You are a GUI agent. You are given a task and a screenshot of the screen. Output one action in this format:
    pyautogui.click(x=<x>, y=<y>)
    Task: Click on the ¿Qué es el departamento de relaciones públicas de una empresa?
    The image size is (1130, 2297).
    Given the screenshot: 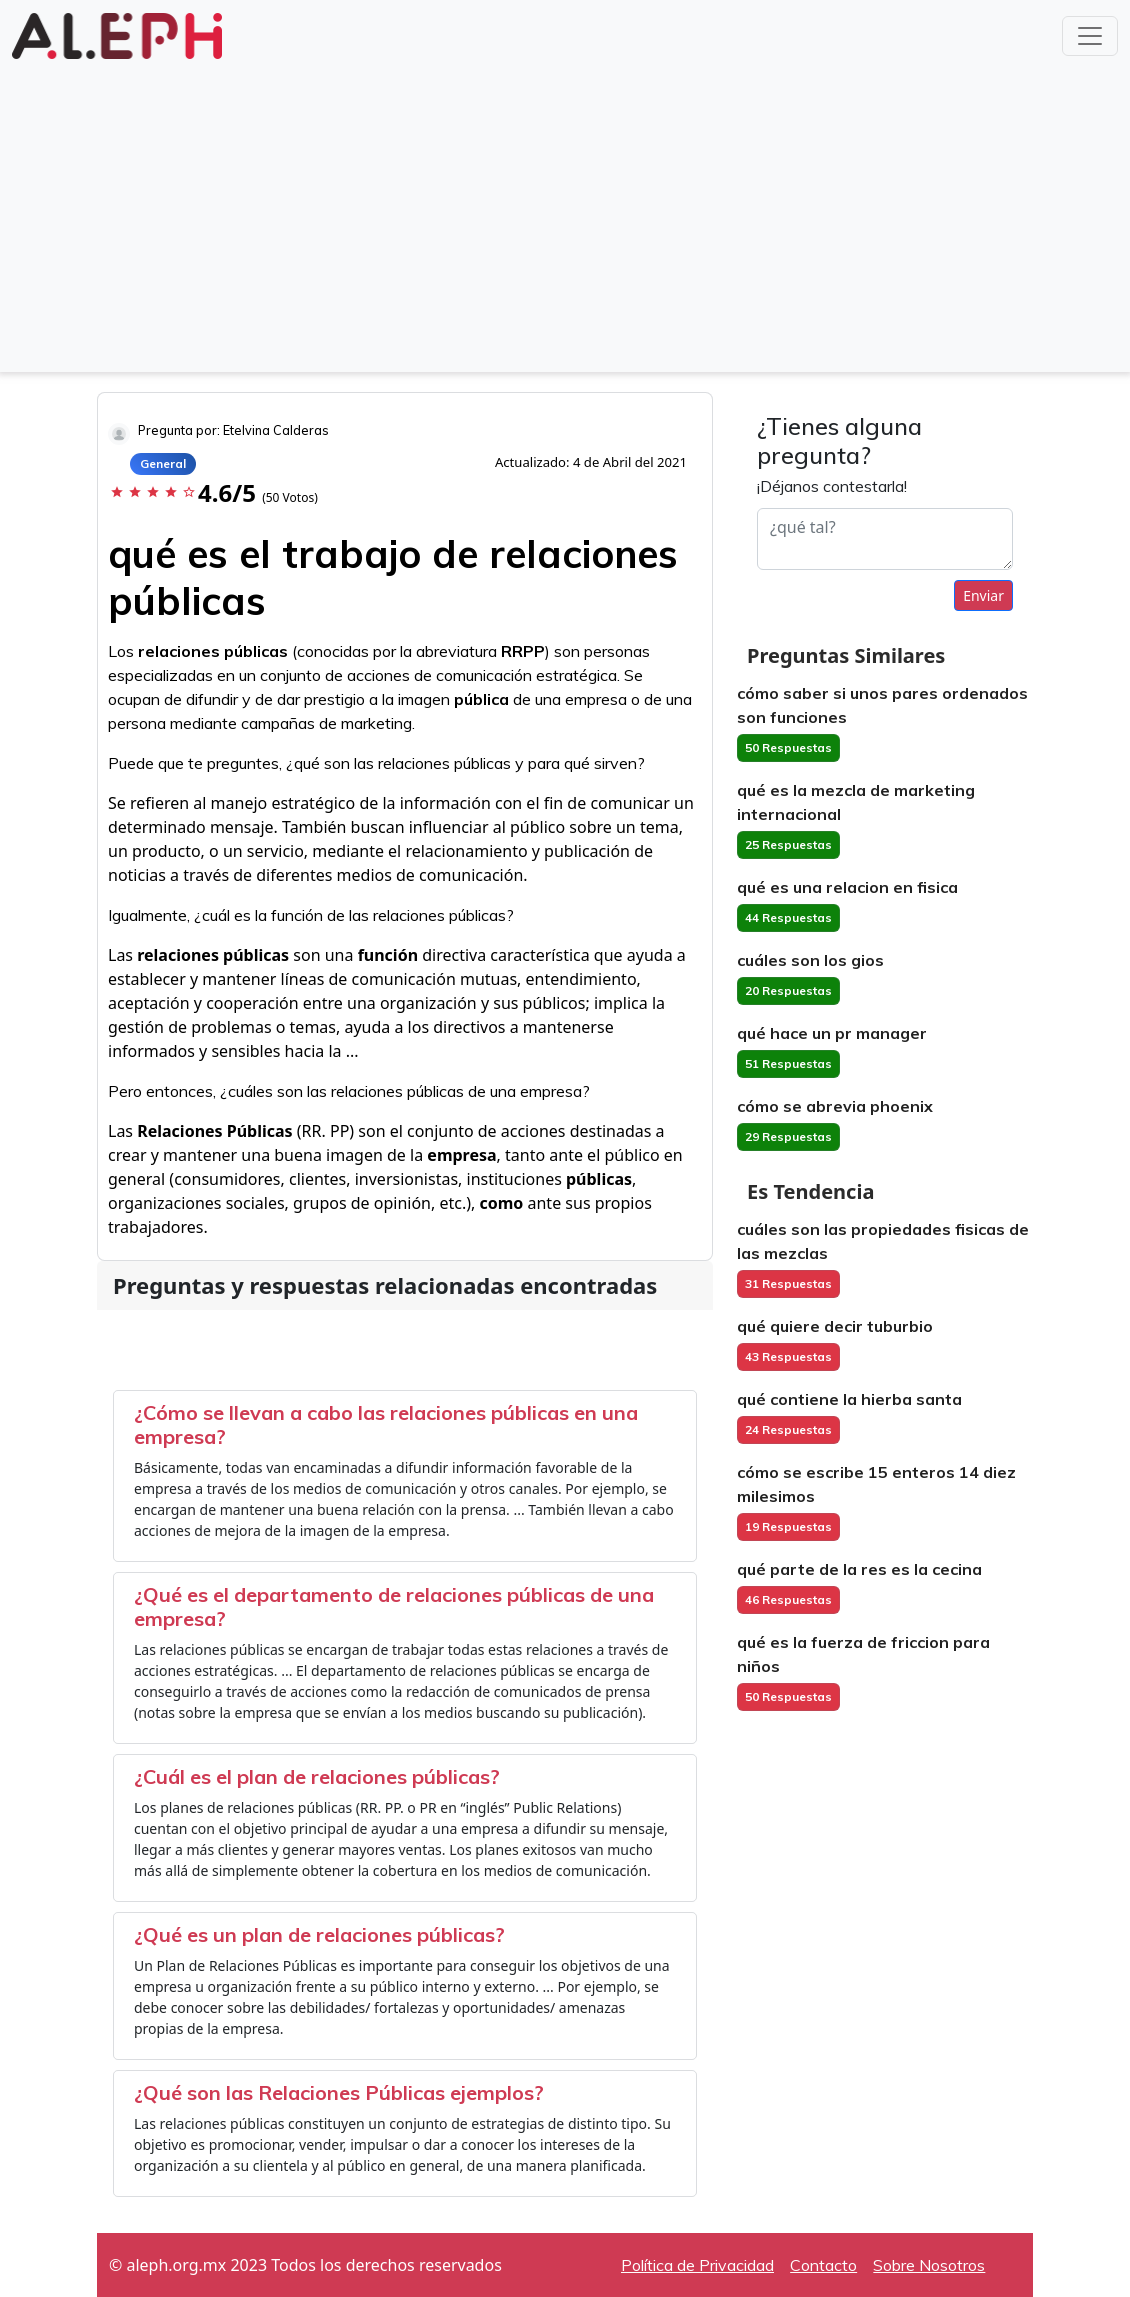 What is the action you would take?
    pyautogui.click(x=394, y=1606)
    